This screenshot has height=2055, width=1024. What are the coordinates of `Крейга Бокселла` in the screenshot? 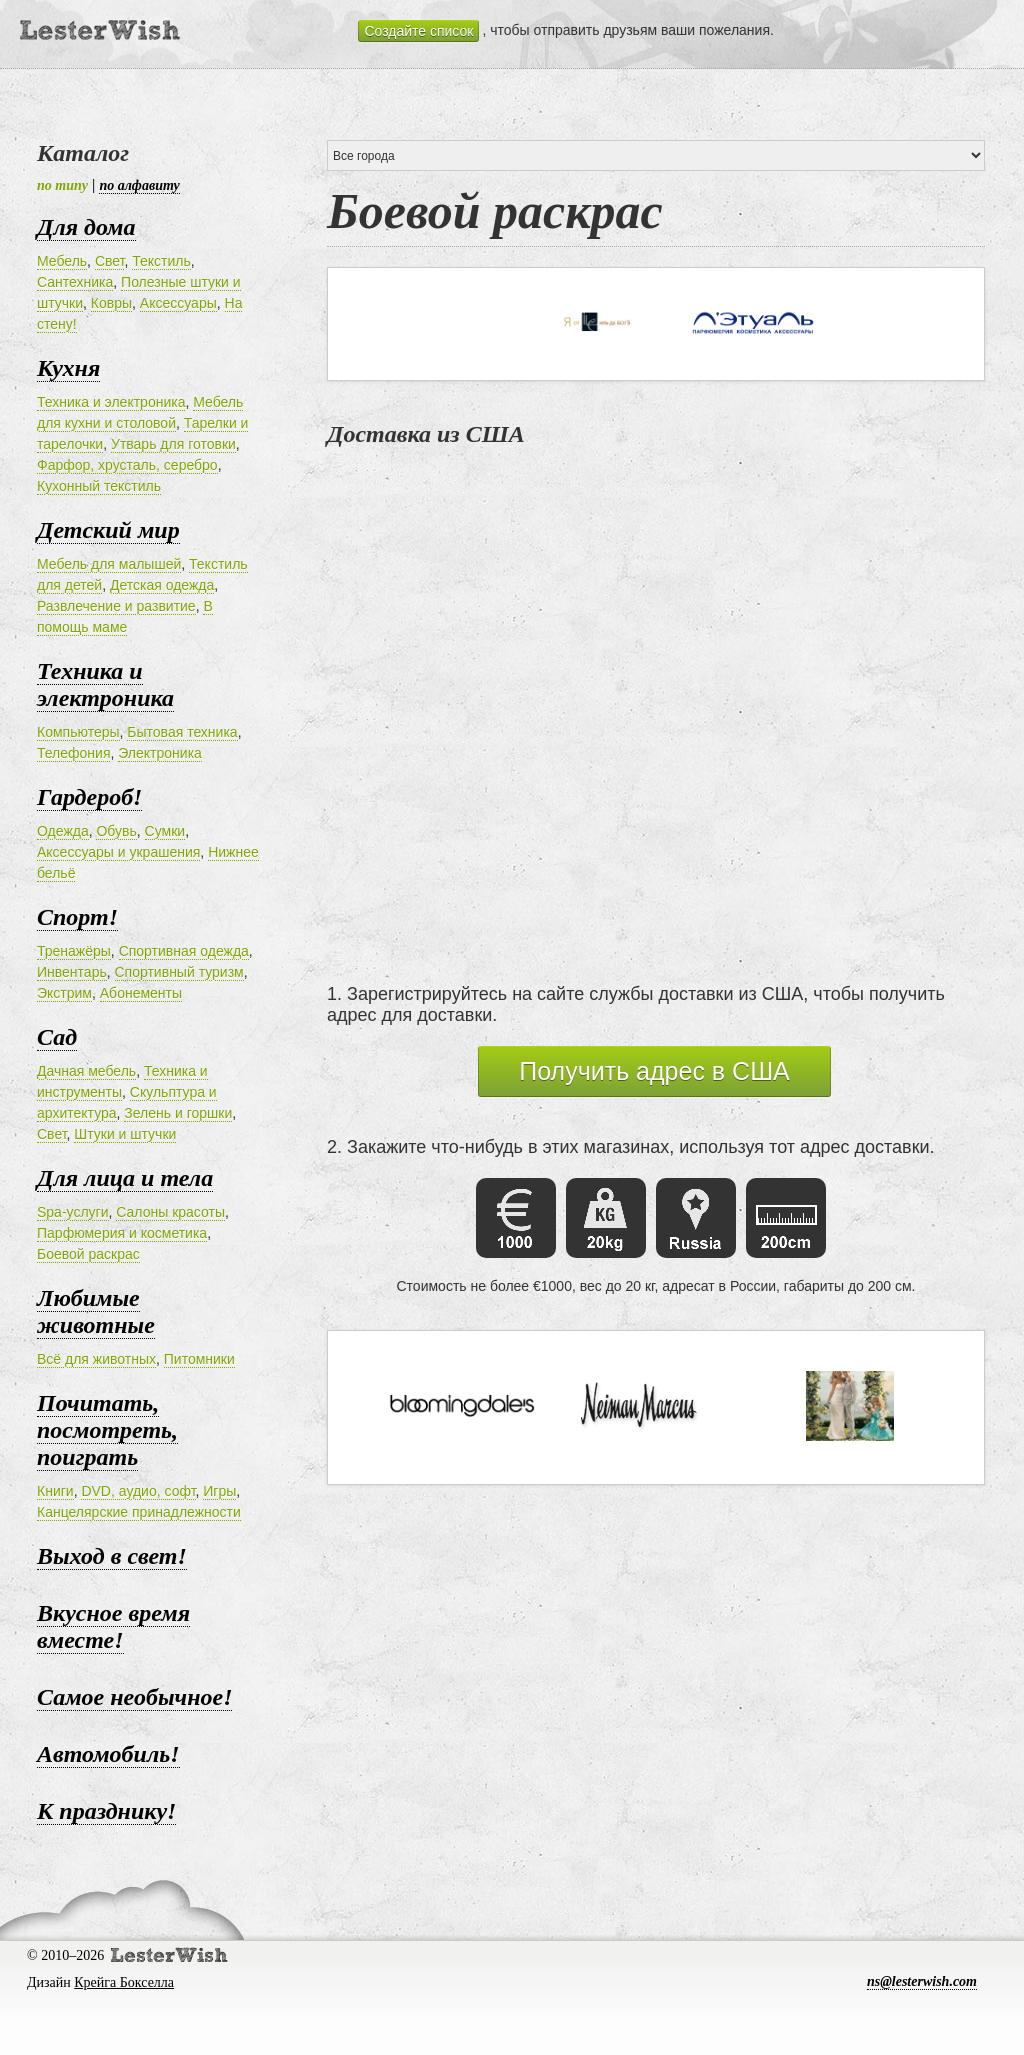 It's located at (124, 1982).